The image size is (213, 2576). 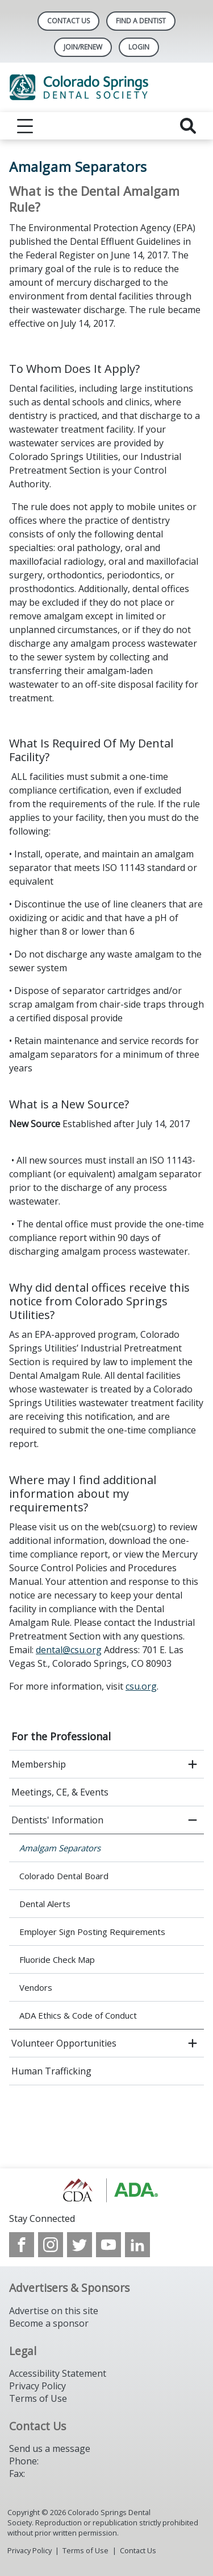 What do you see at coordinates (83, 47) in the screenshot?
I see `Join/Renew` at bounding box center [83, 47].